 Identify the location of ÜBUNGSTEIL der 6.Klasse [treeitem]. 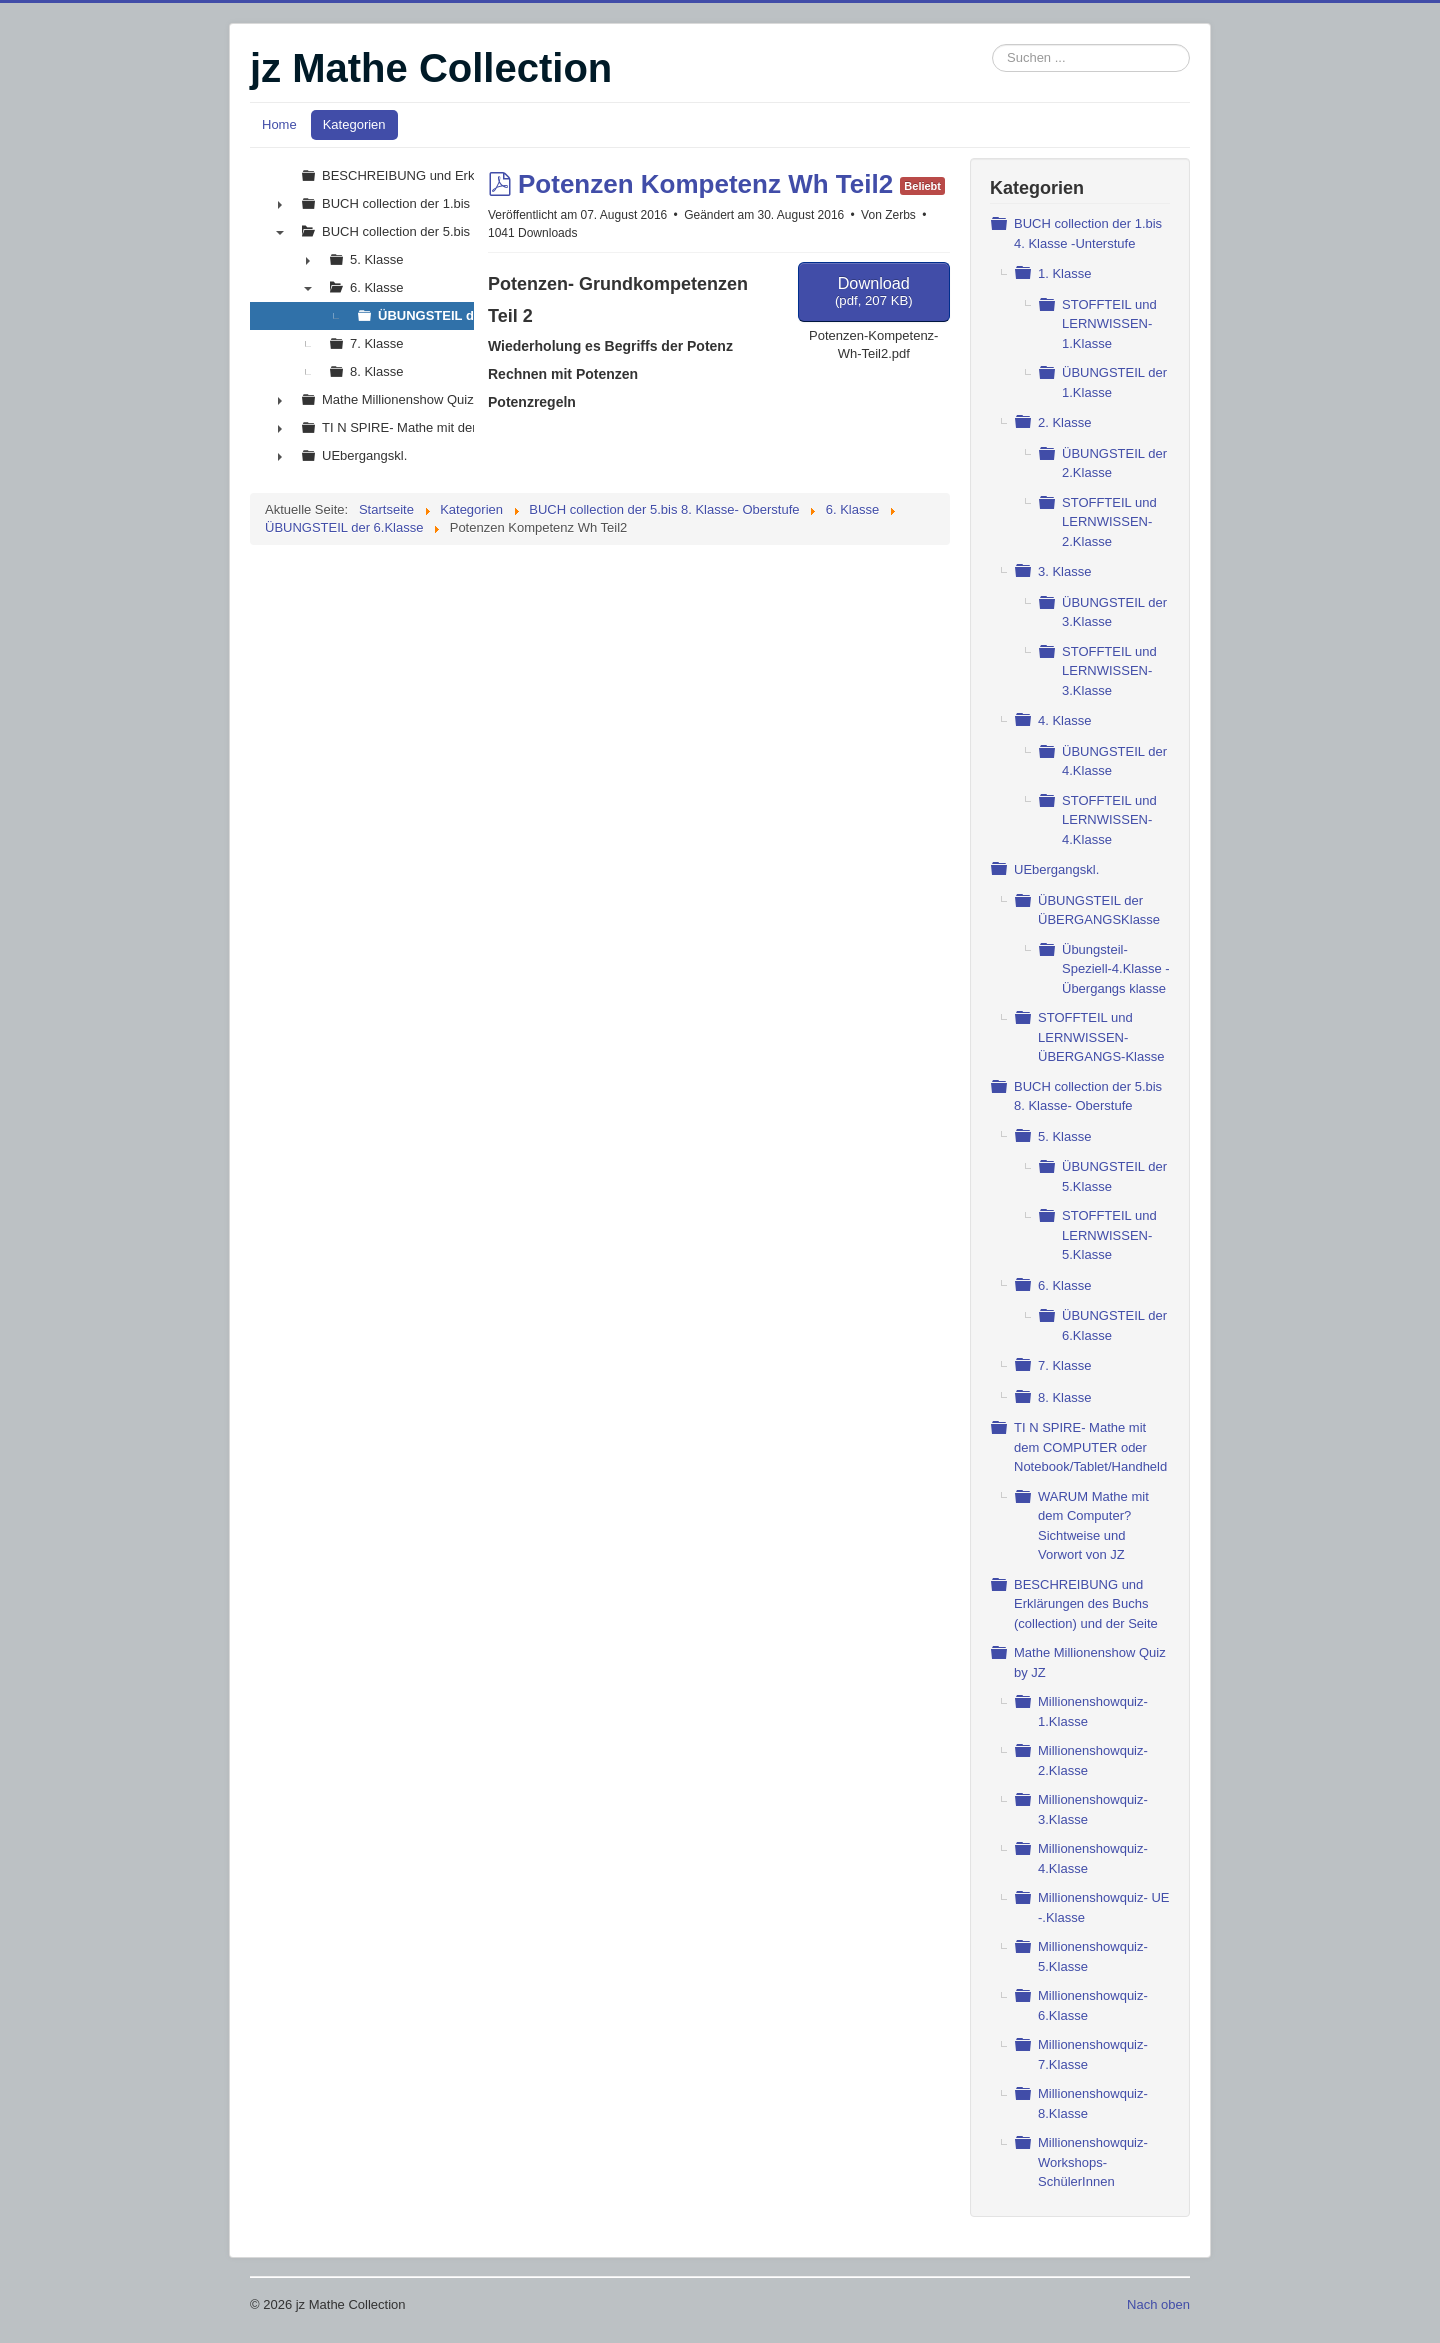
(460, 315).